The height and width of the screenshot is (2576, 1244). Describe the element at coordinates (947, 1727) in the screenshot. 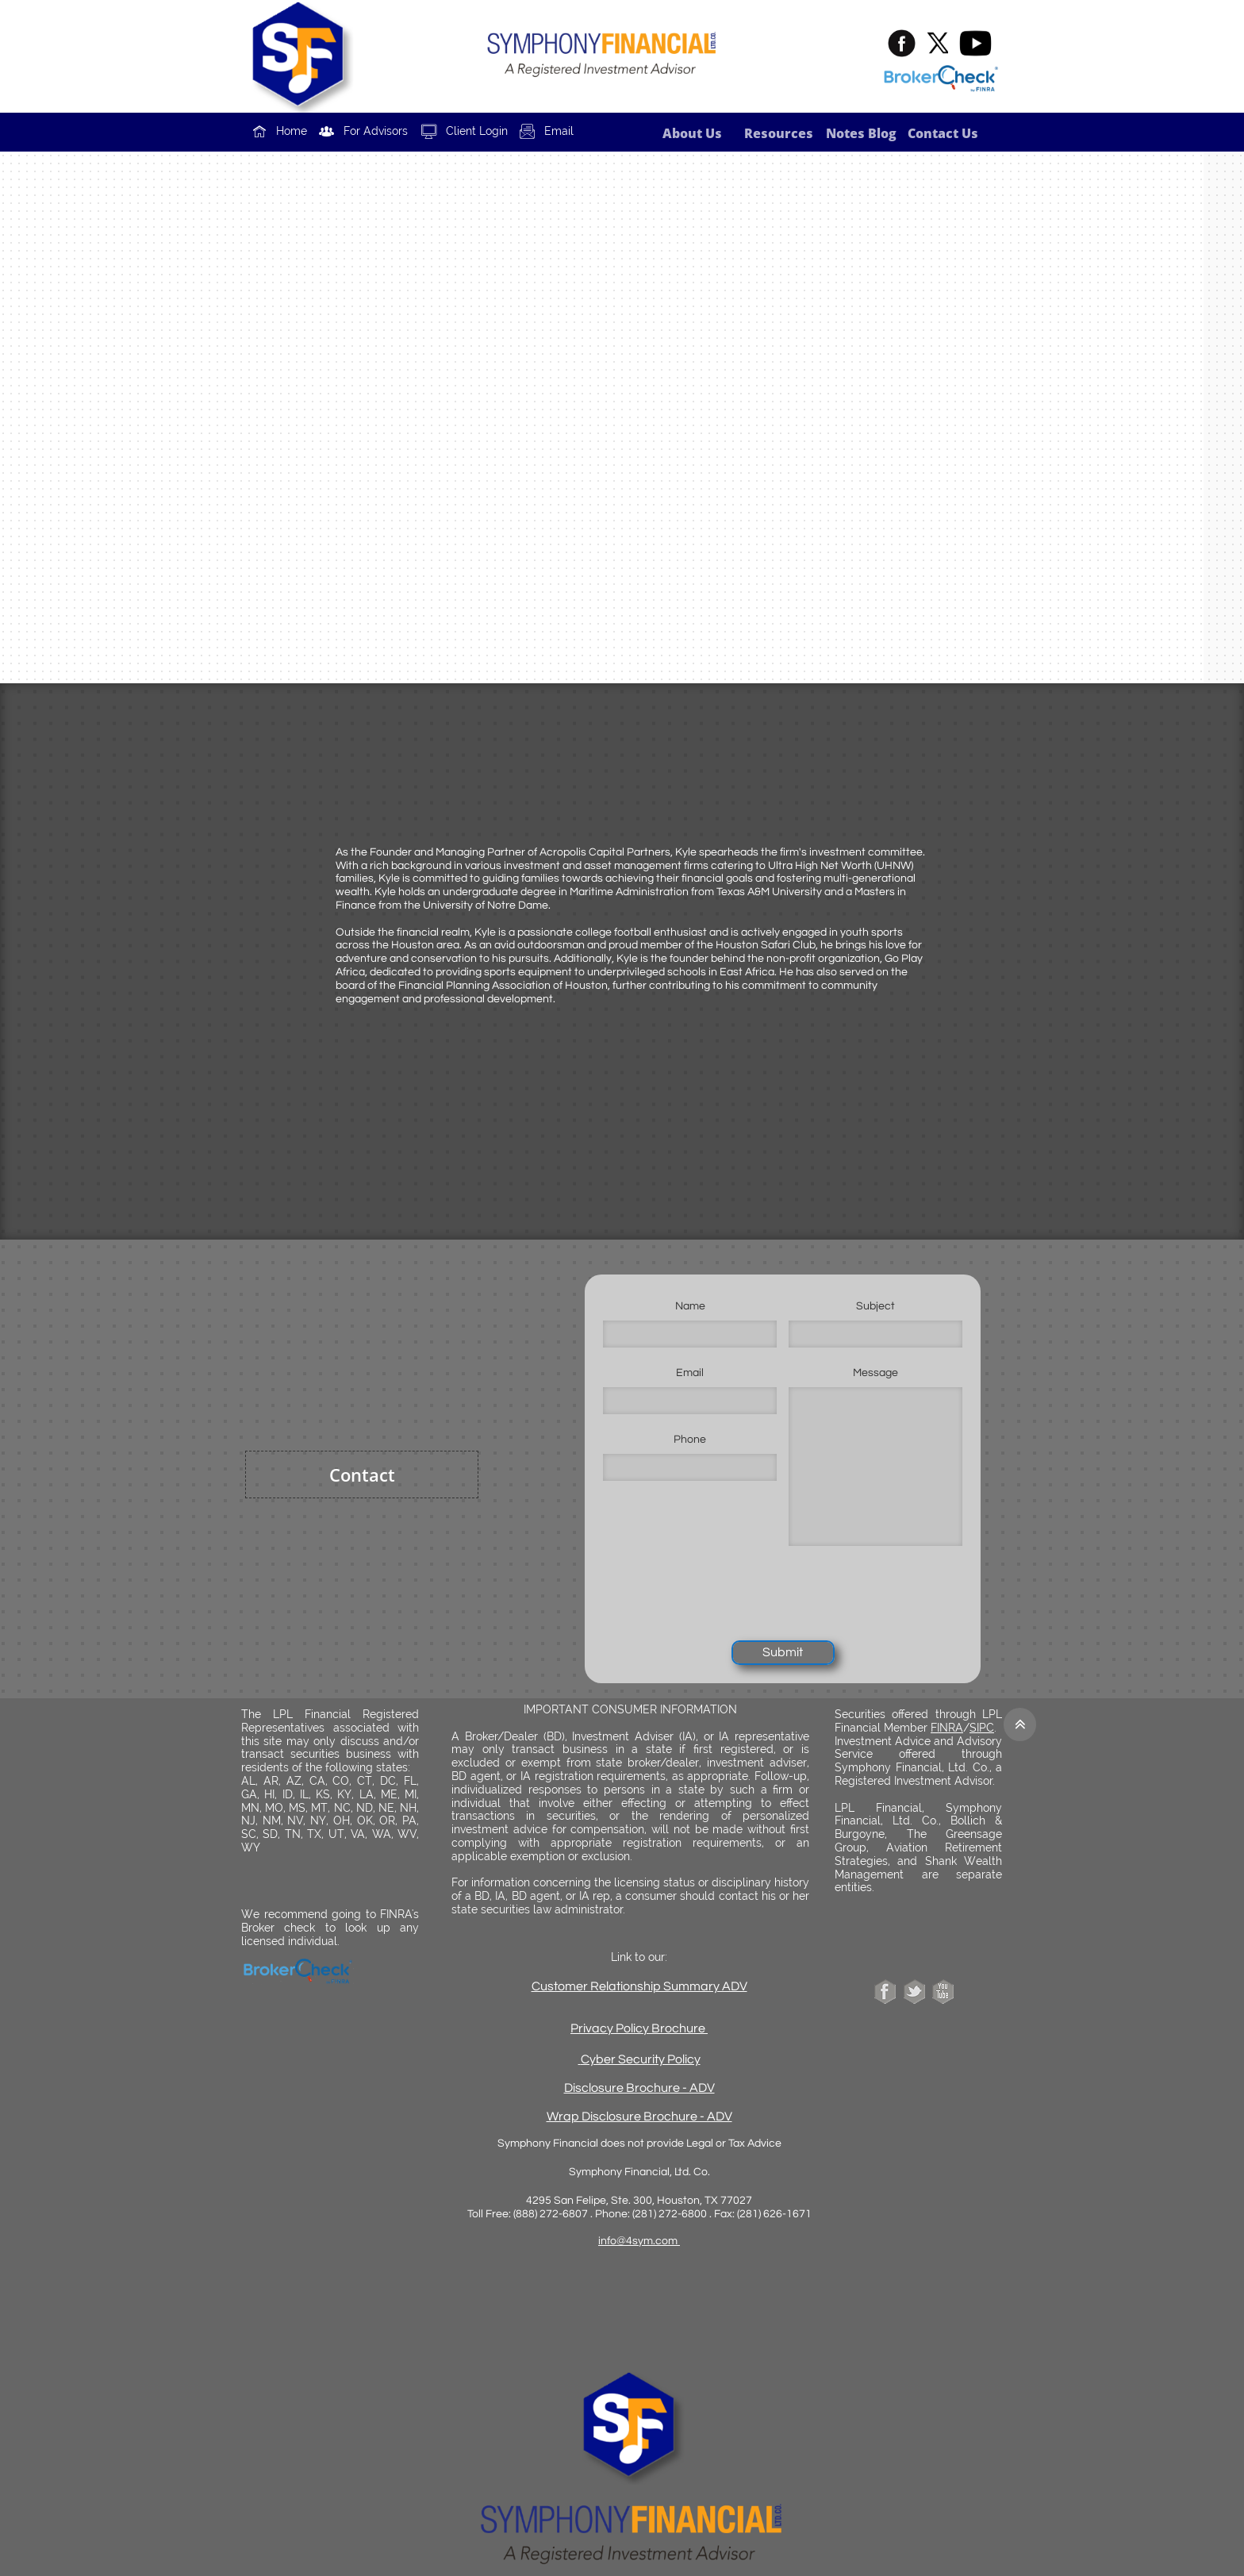

I see `FINRA` at that location.